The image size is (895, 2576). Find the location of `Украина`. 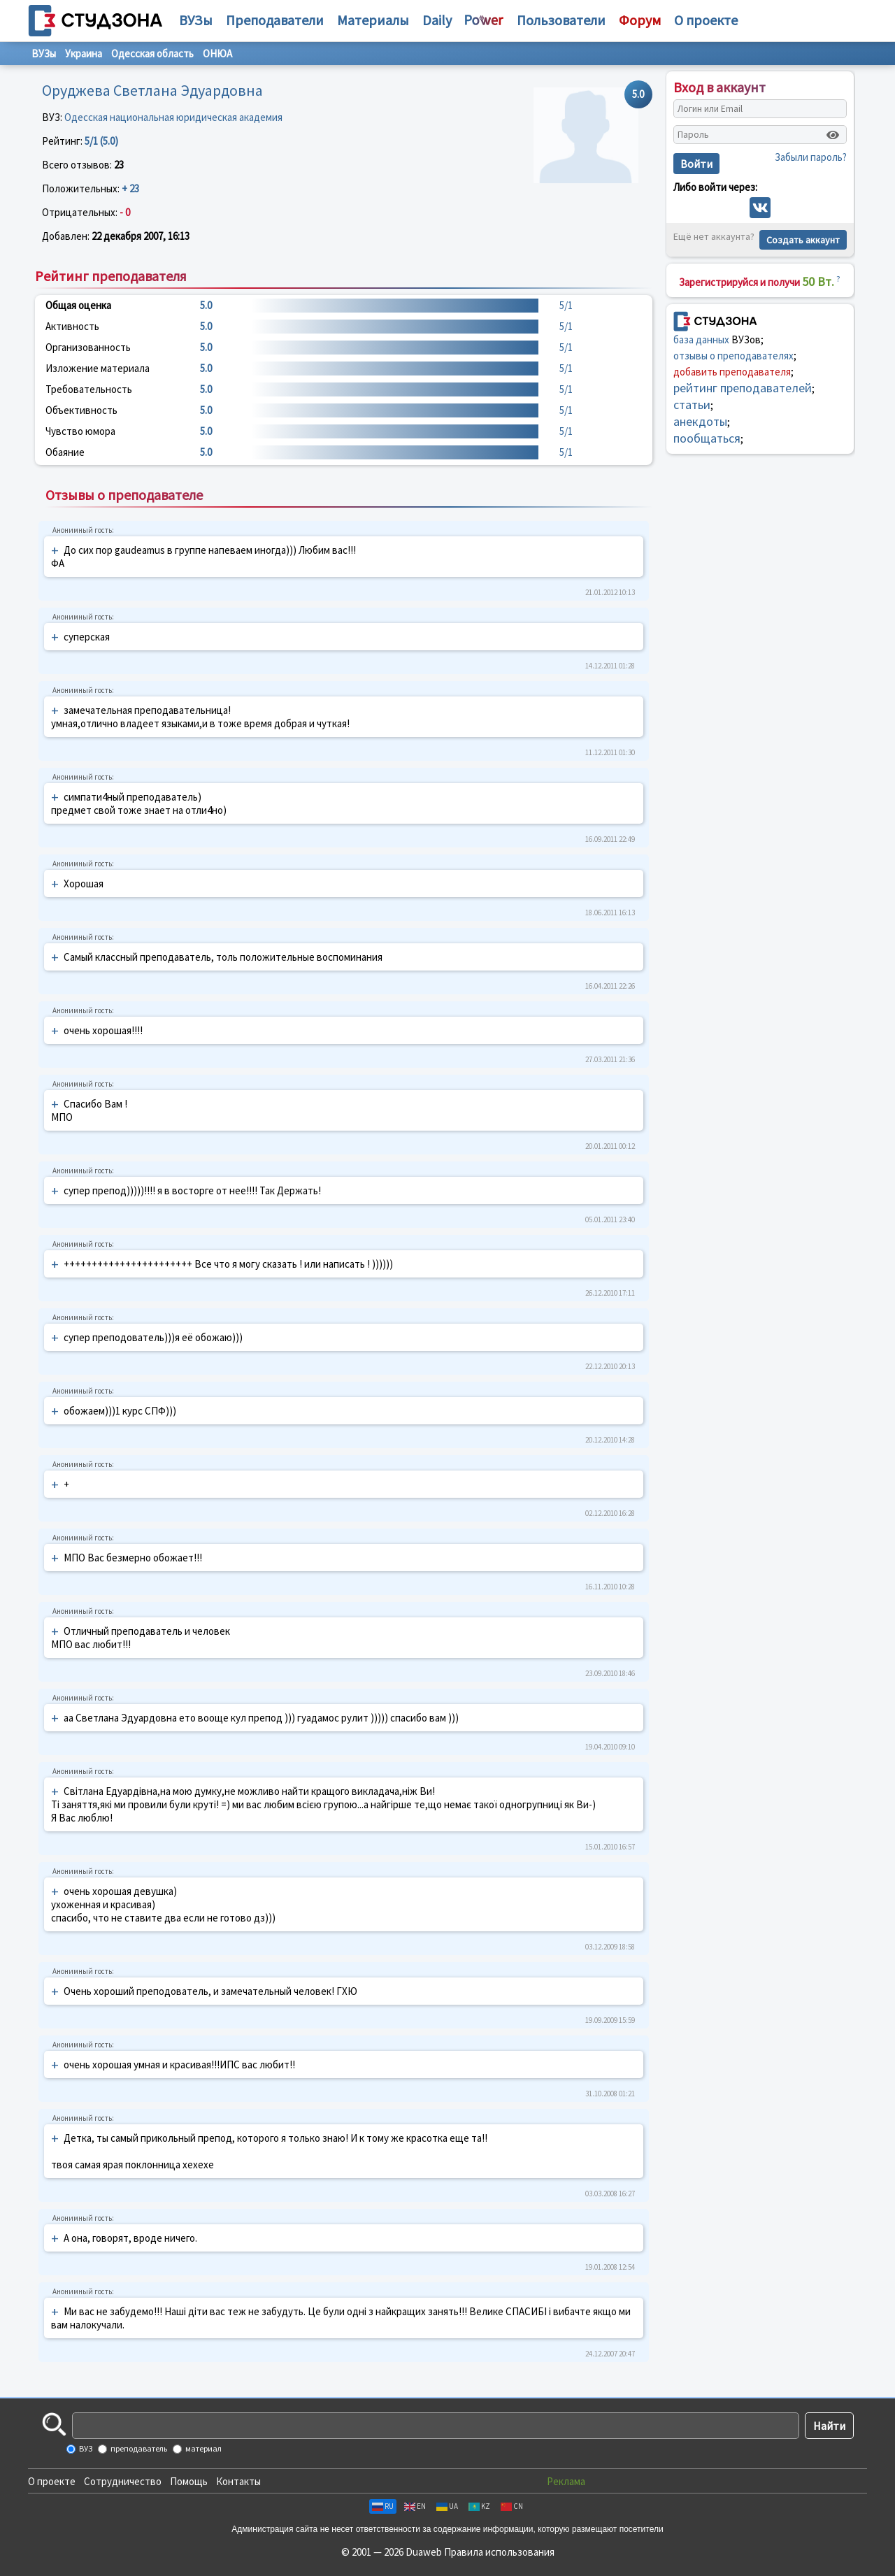

Украина is located at coordinates (83, 53).